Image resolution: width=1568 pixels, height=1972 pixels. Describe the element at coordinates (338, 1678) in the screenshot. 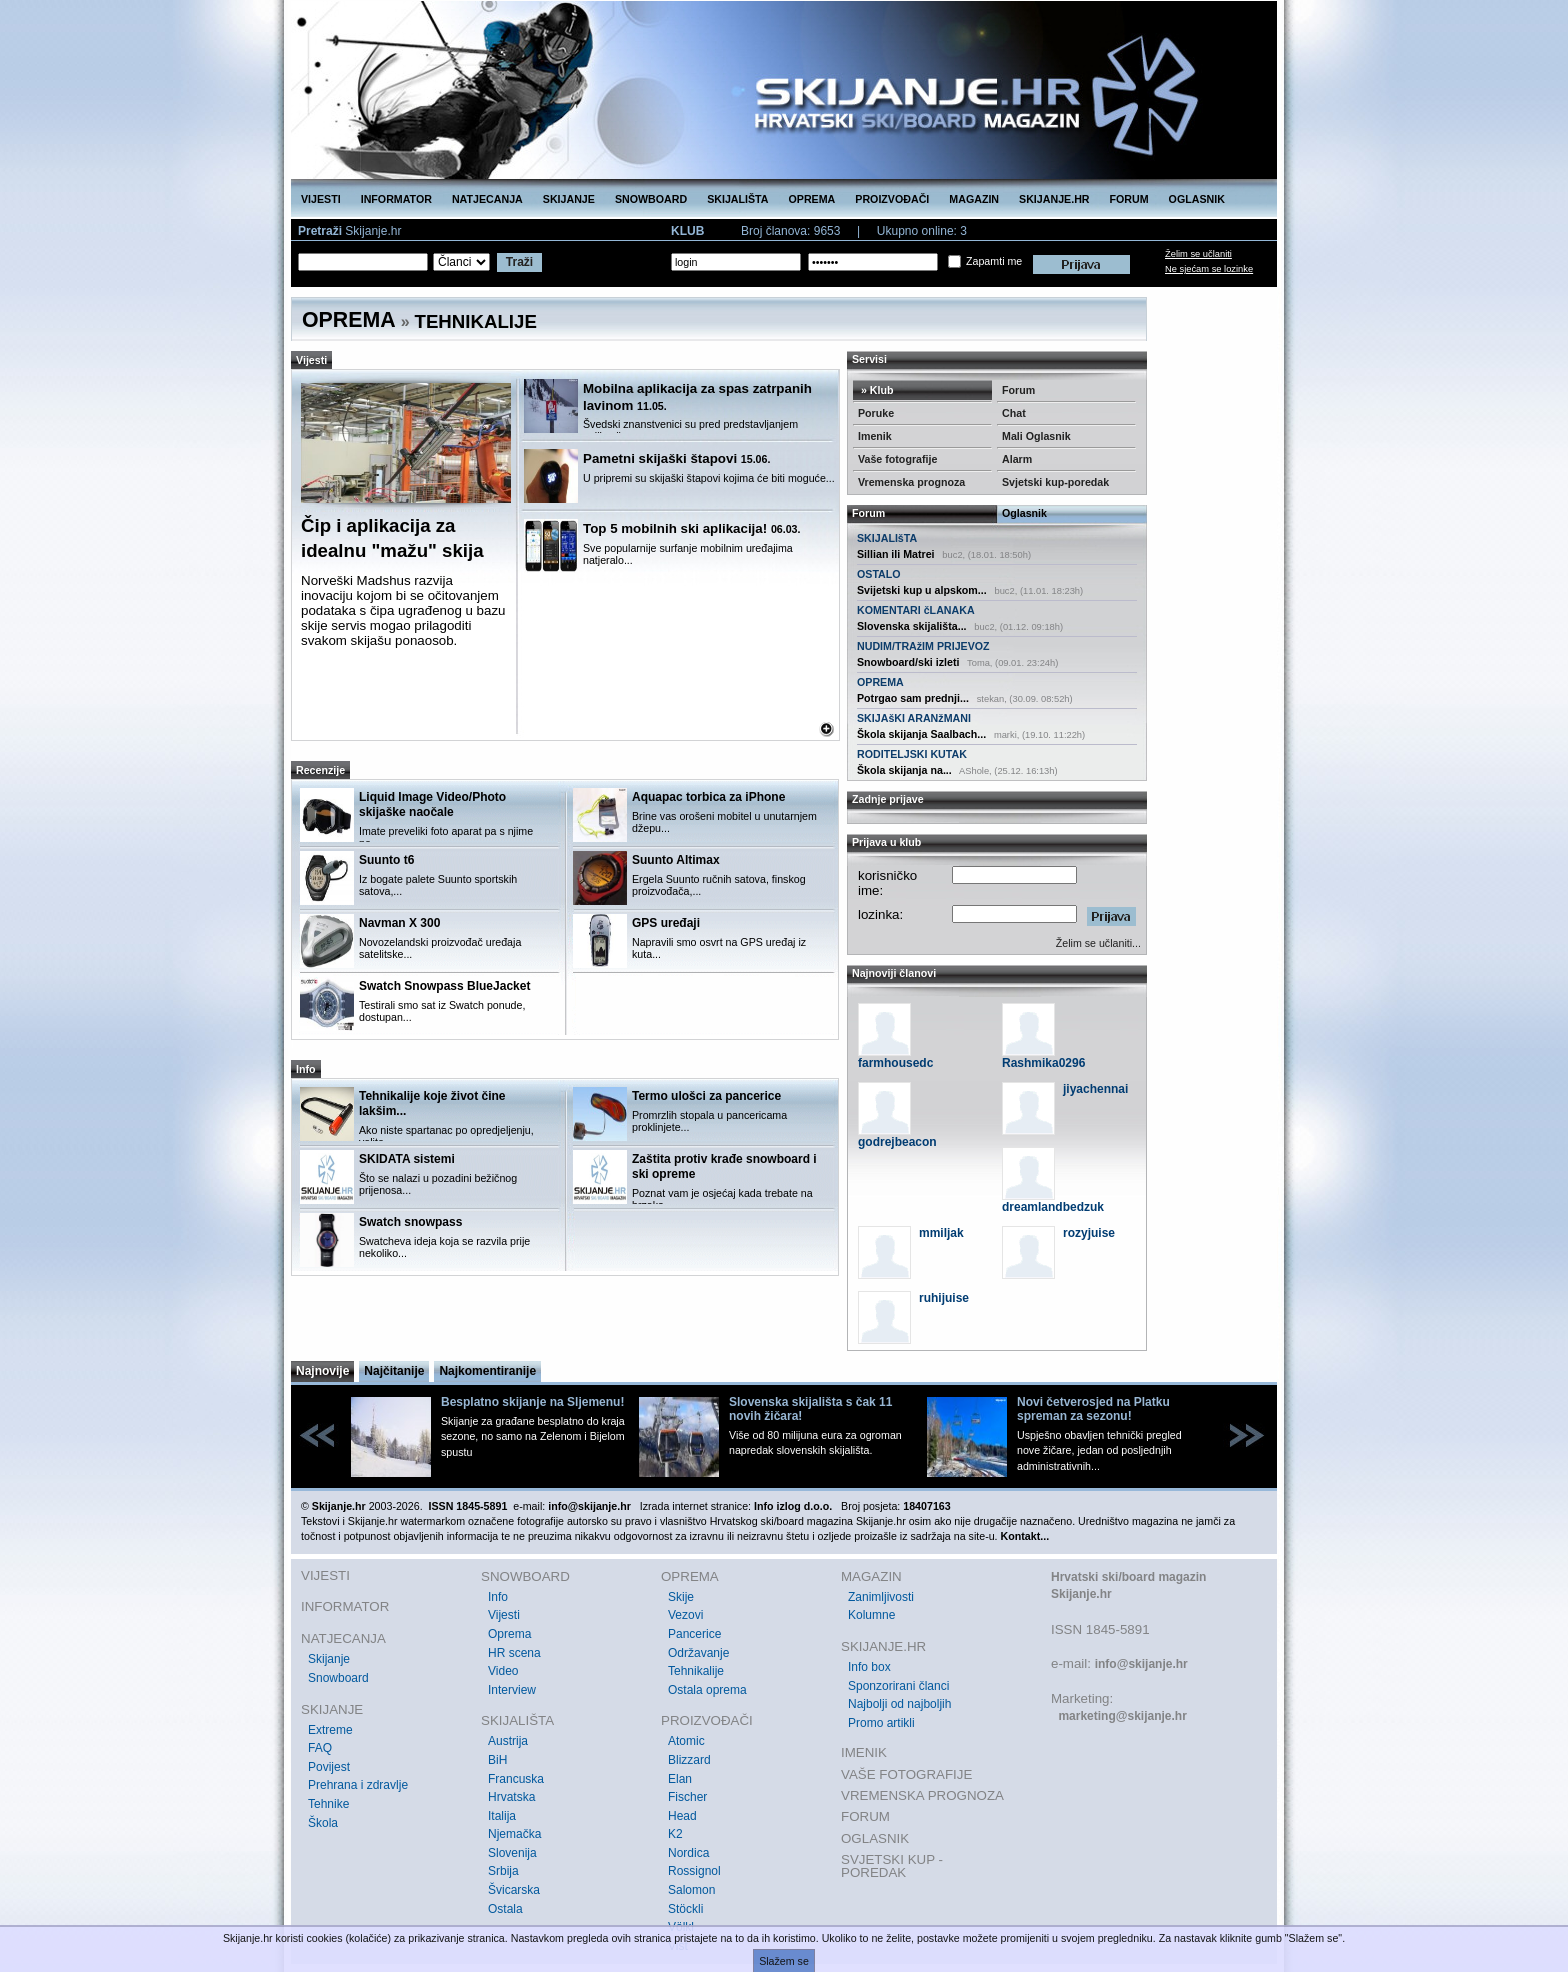

I see `Snowboard` at that location.